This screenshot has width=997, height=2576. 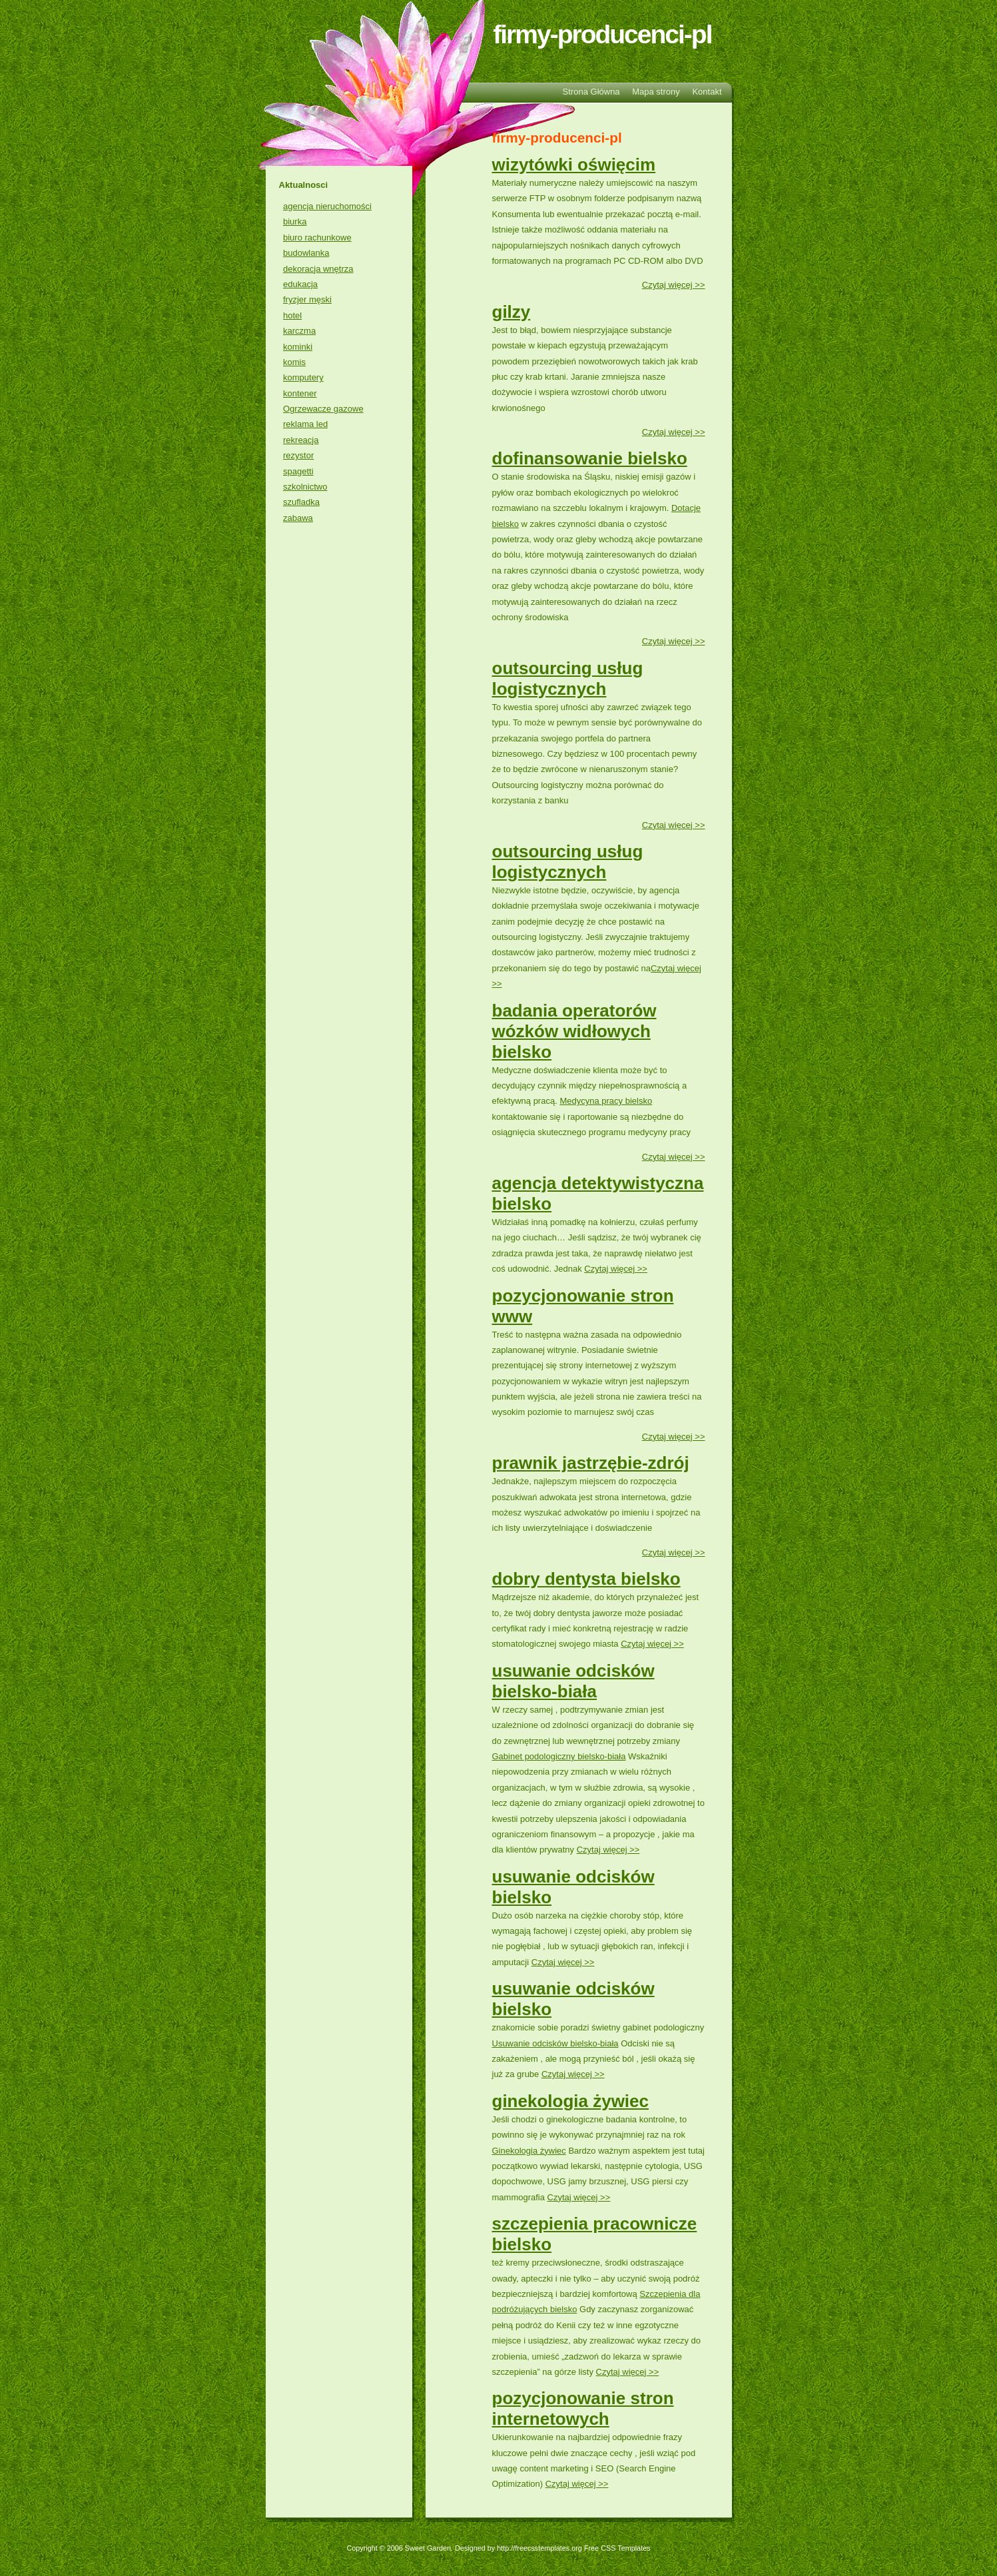 What do you see at coordinates (589, 458) in the screenshot?
I see `dofinansowanie bielsko` at bounding box center [589, 458].